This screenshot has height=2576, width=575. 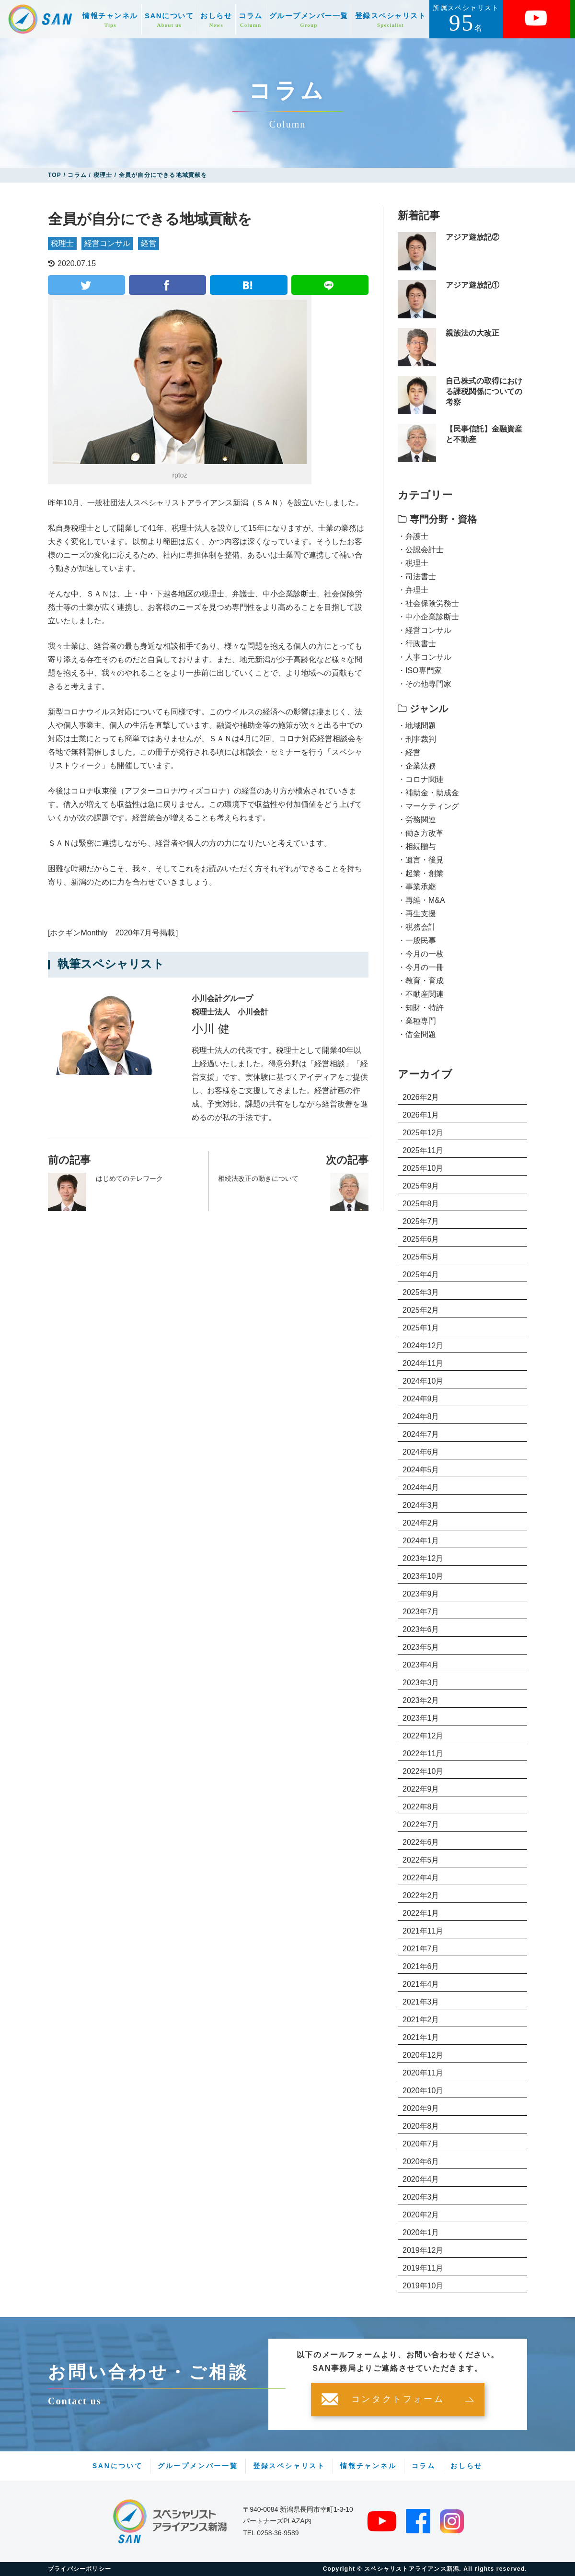 What do you see at coordinates (420, 1221) in the screenshot?
I see `2025年7月` at bounding box center [420, 1221].